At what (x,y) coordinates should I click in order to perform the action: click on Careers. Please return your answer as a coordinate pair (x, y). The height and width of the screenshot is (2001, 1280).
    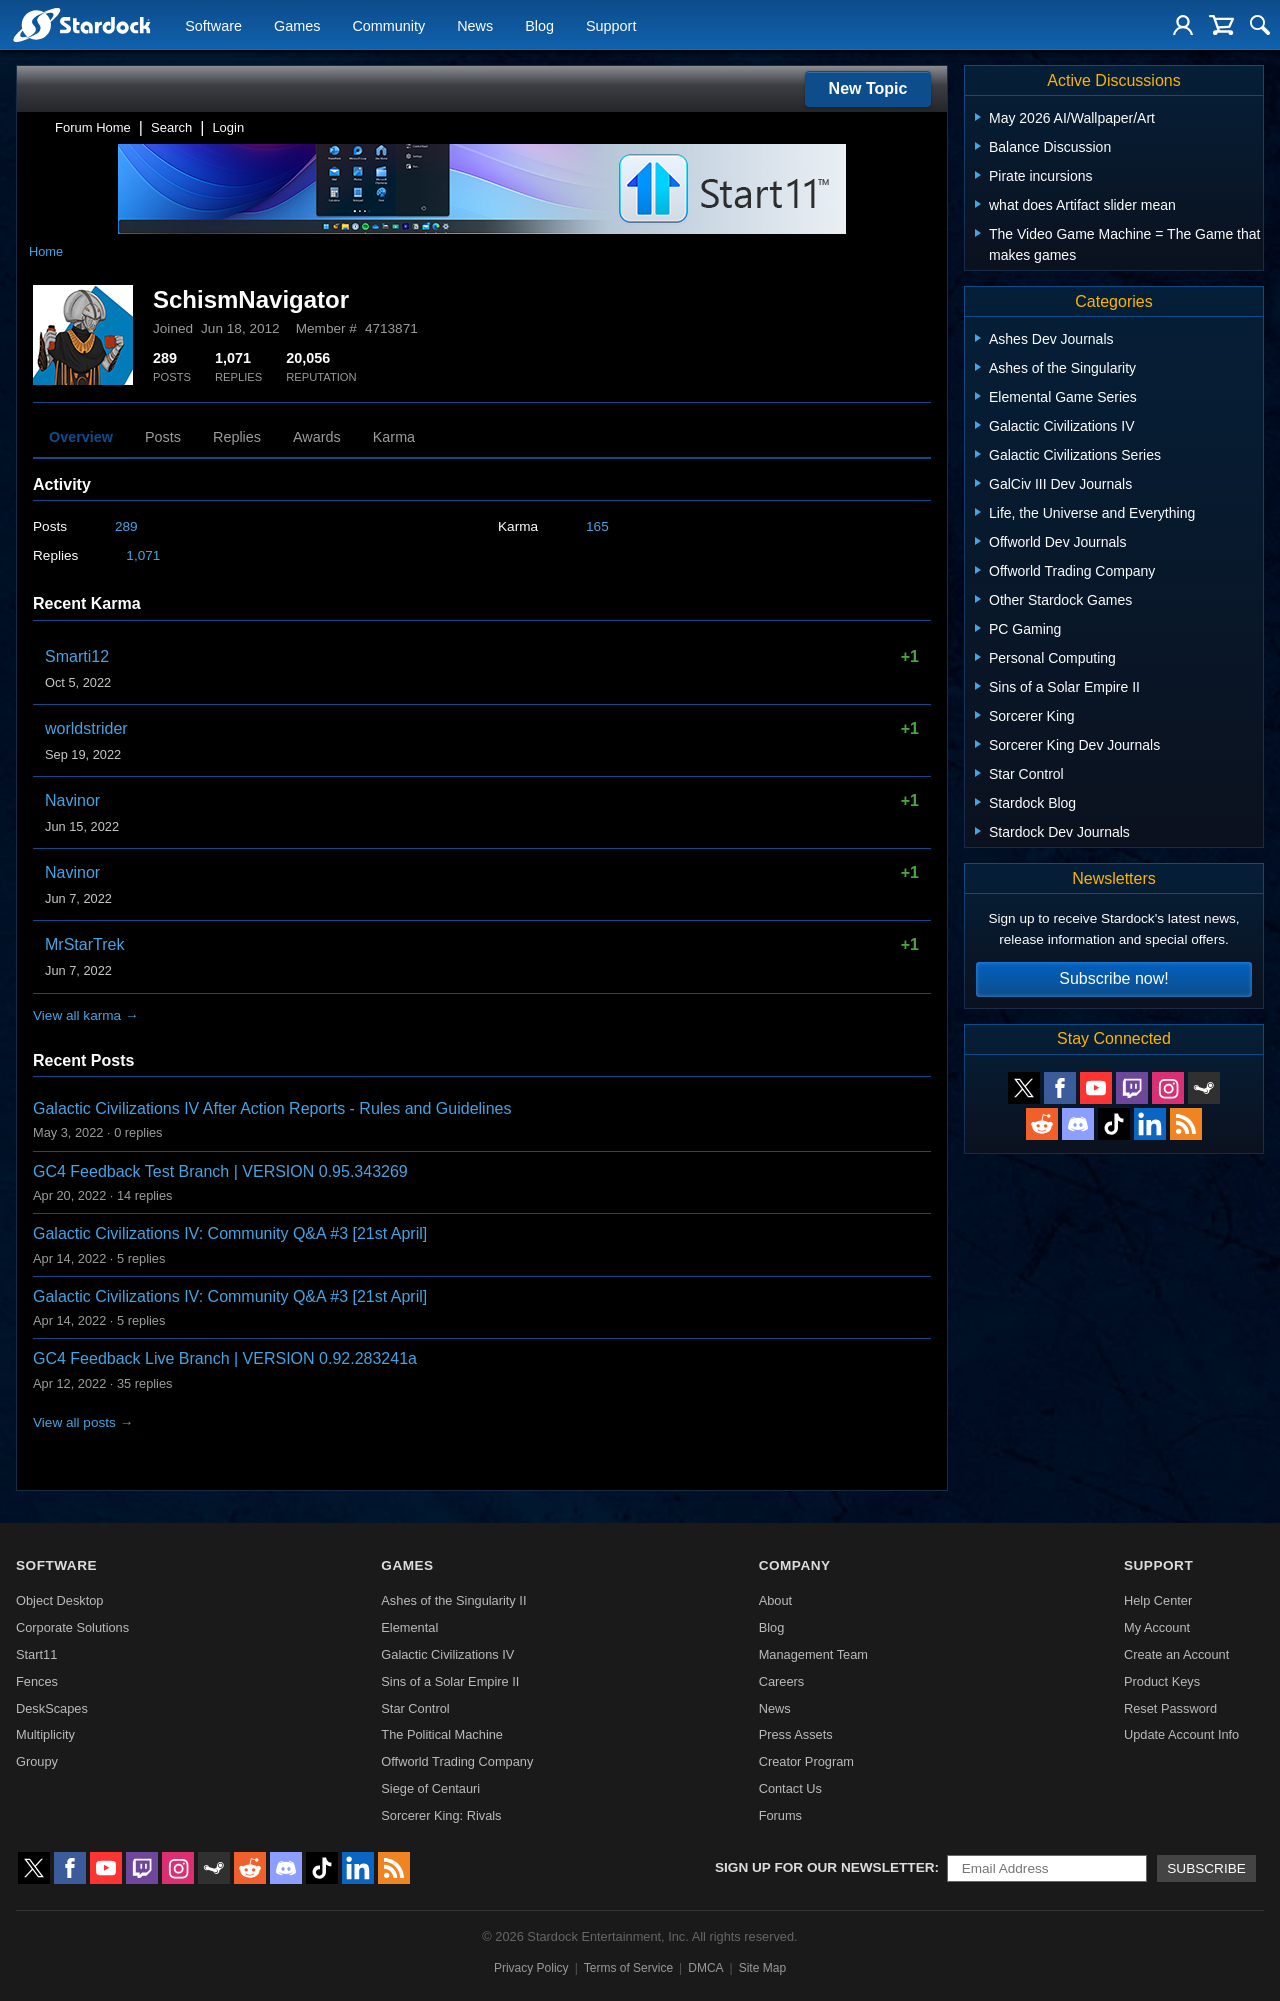
    Looking at the image, I should click on (782, 1681).